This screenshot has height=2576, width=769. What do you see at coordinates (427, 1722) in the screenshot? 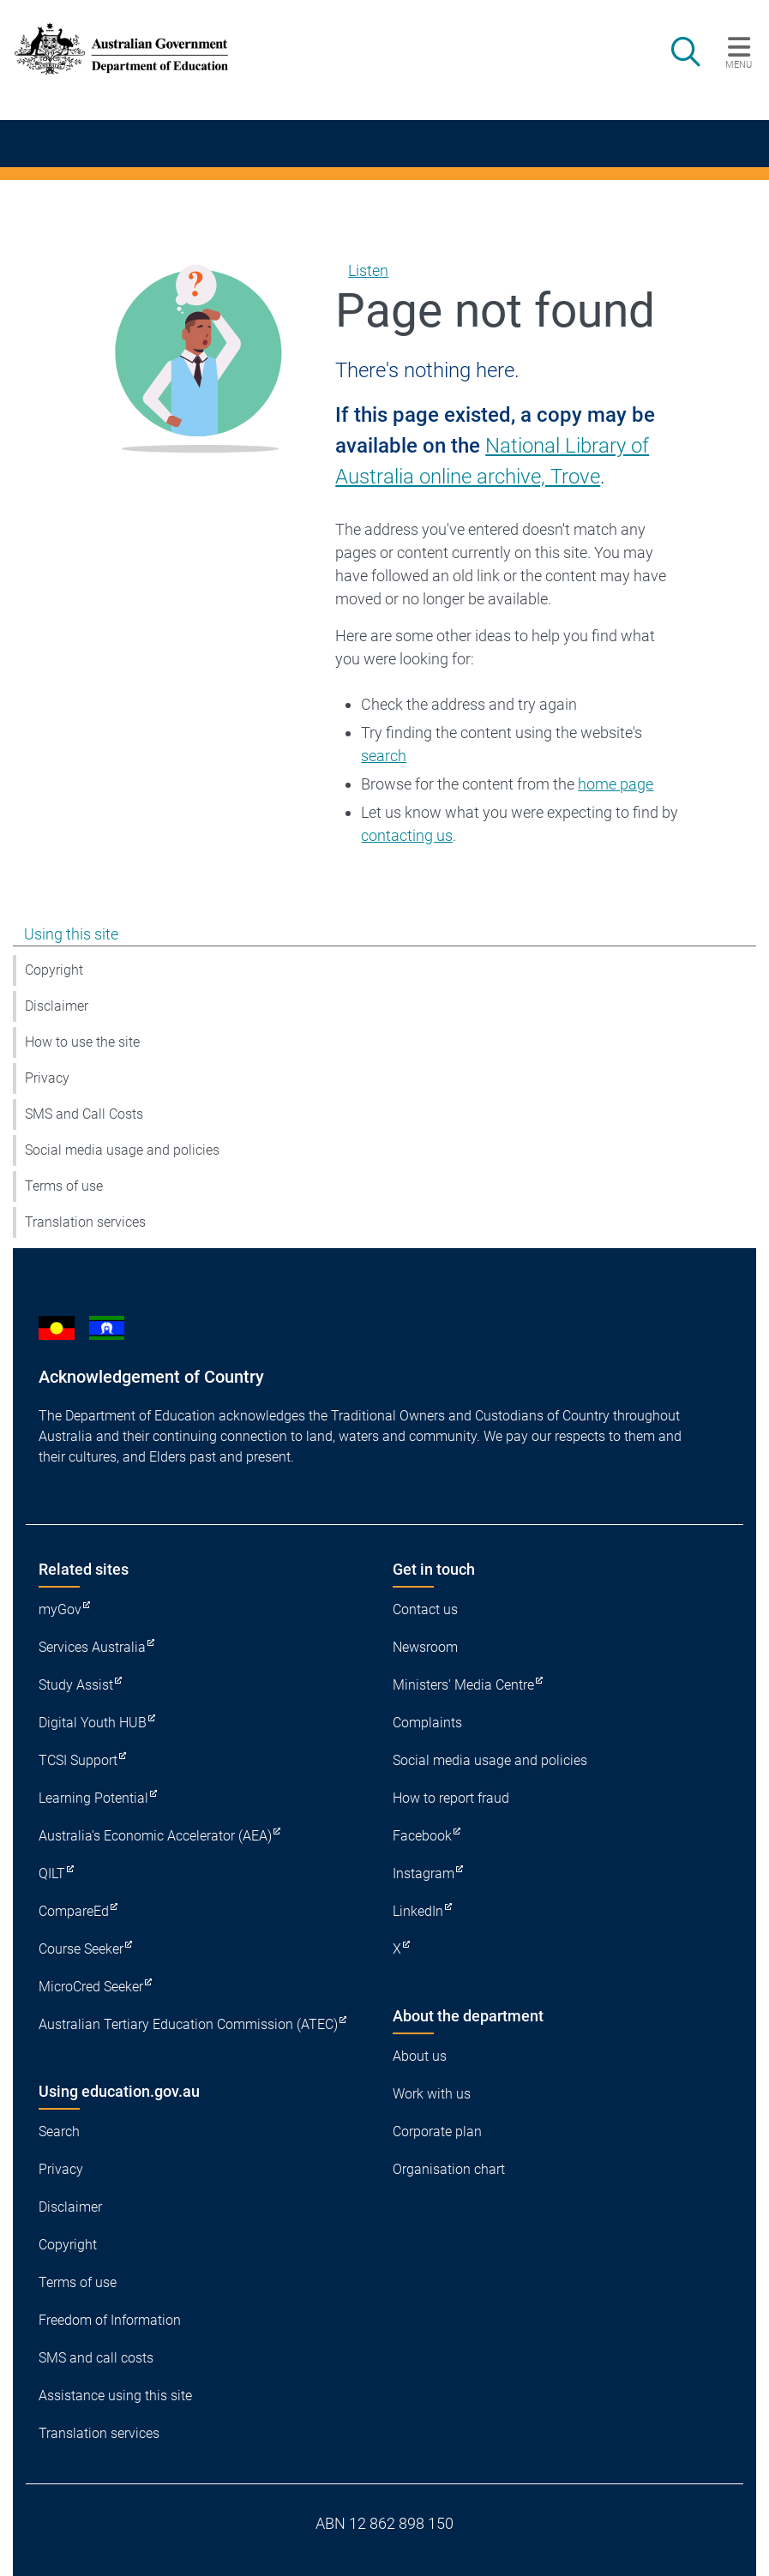
I see `Complaints` at bounding box center [427, 1722].